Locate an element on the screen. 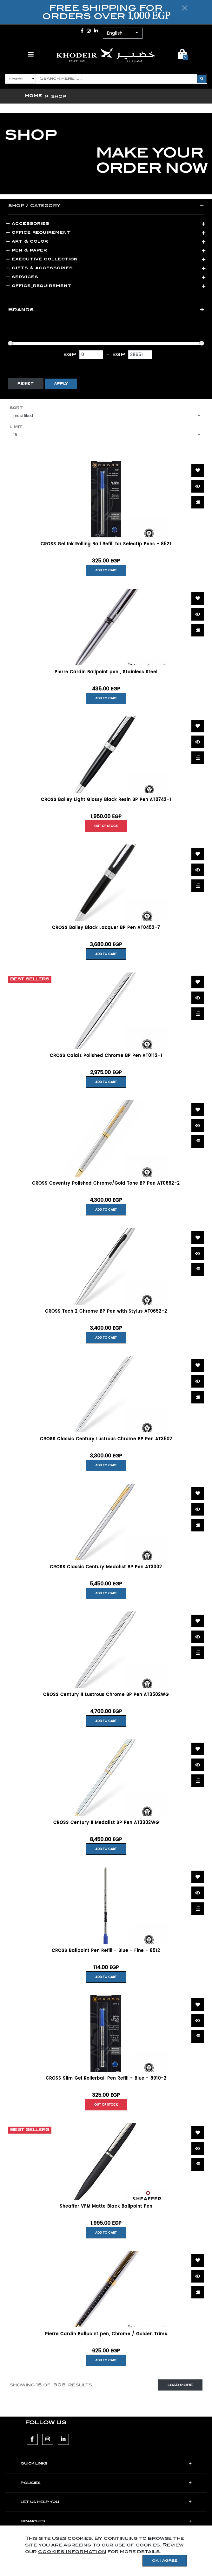 Image resolution: width=212 pixels, height=2576 pixels. ACCESSORIES [button] is located at coordinates (27, 223).